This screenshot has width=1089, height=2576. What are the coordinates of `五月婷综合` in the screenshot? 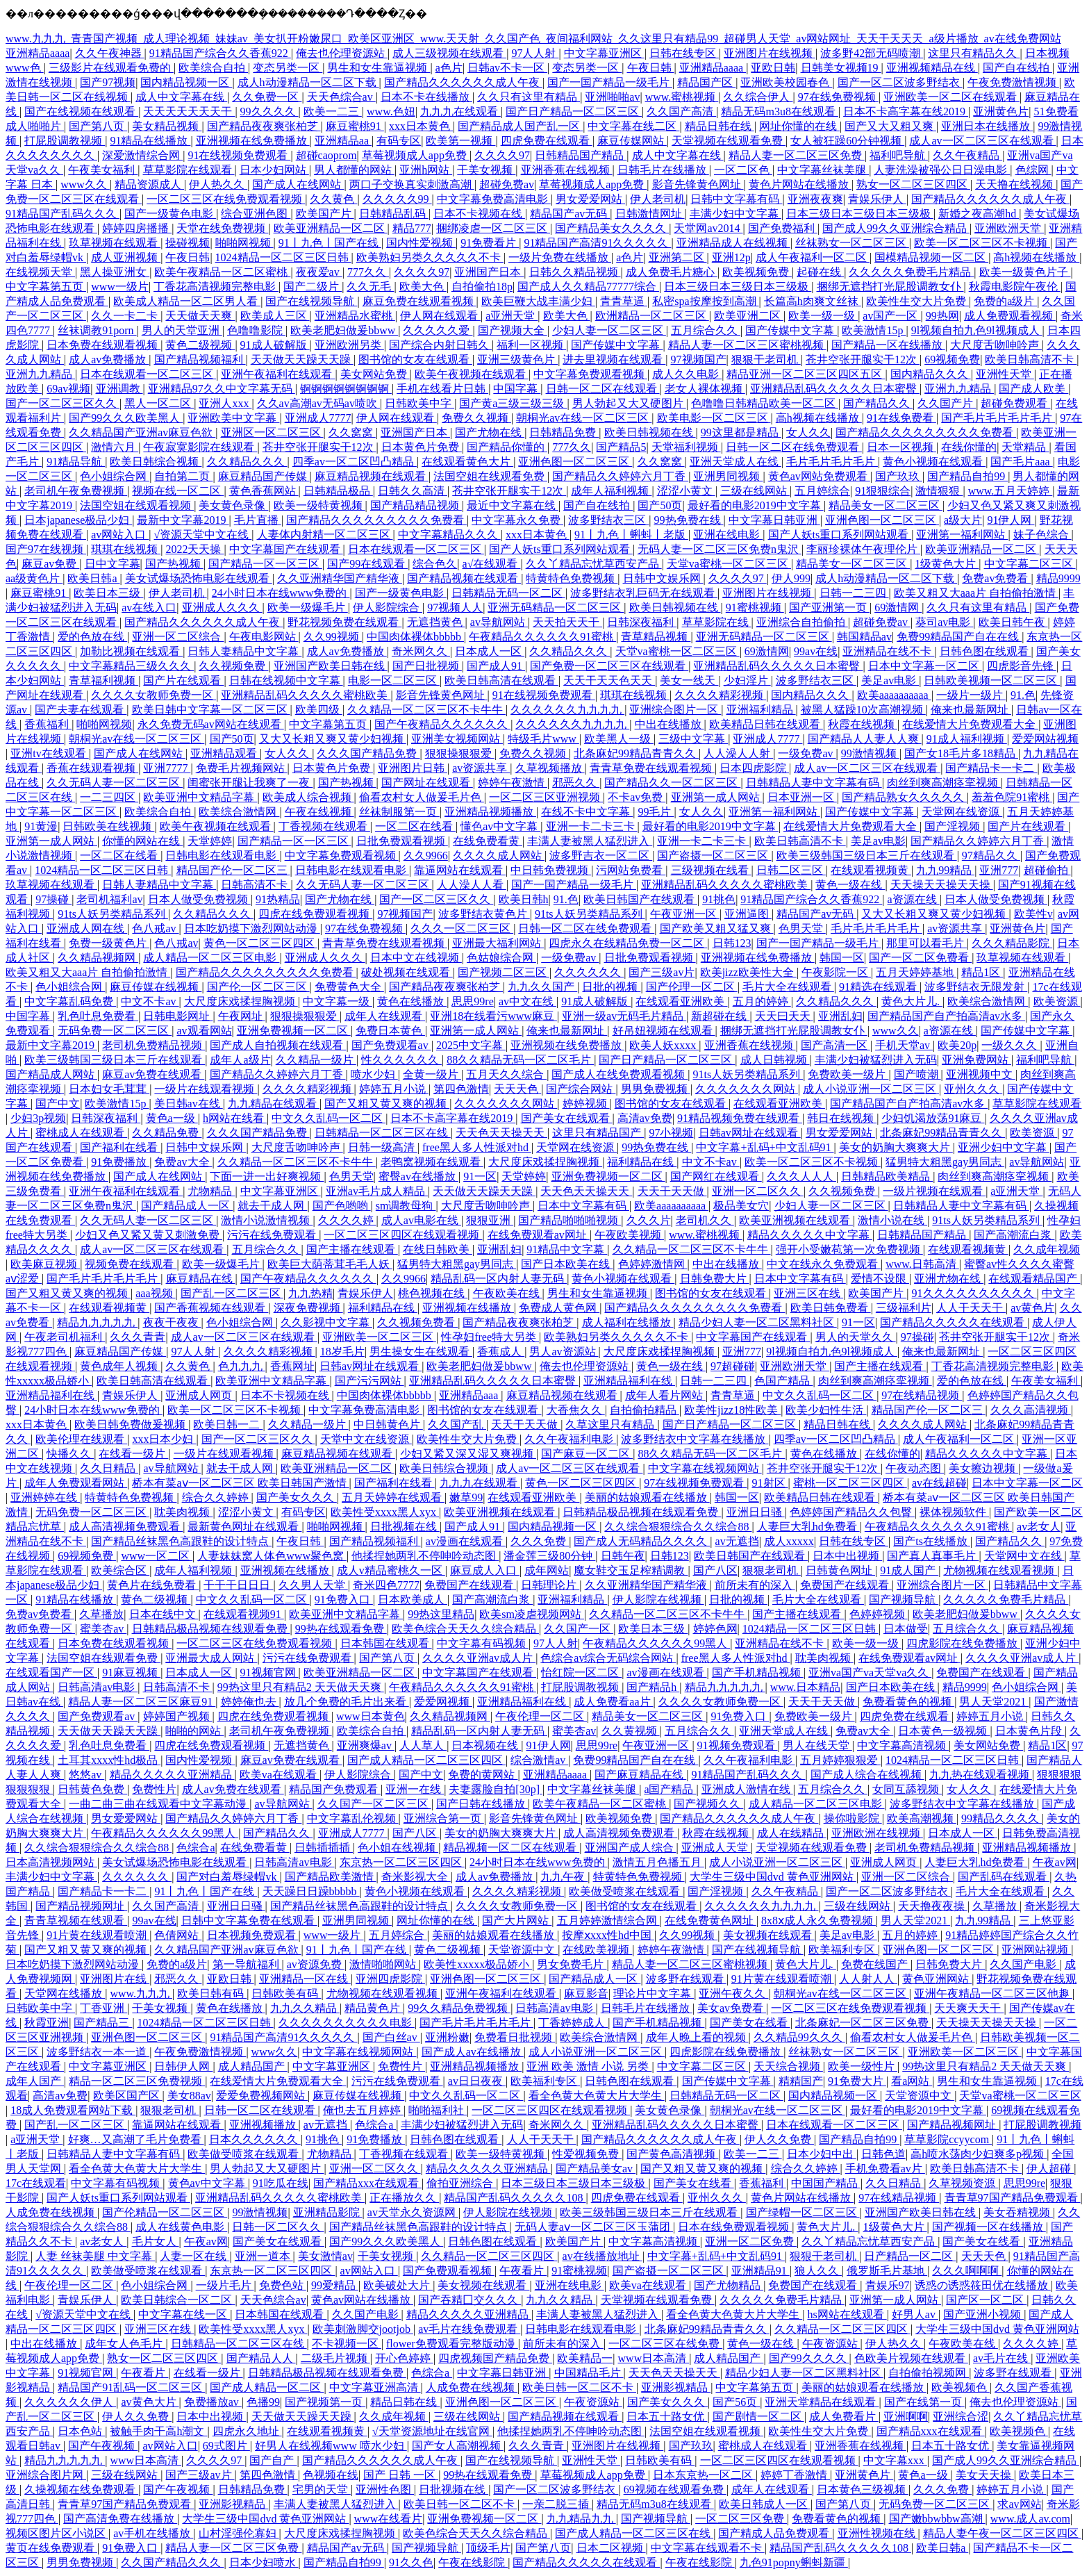 It's located at (822, 491).